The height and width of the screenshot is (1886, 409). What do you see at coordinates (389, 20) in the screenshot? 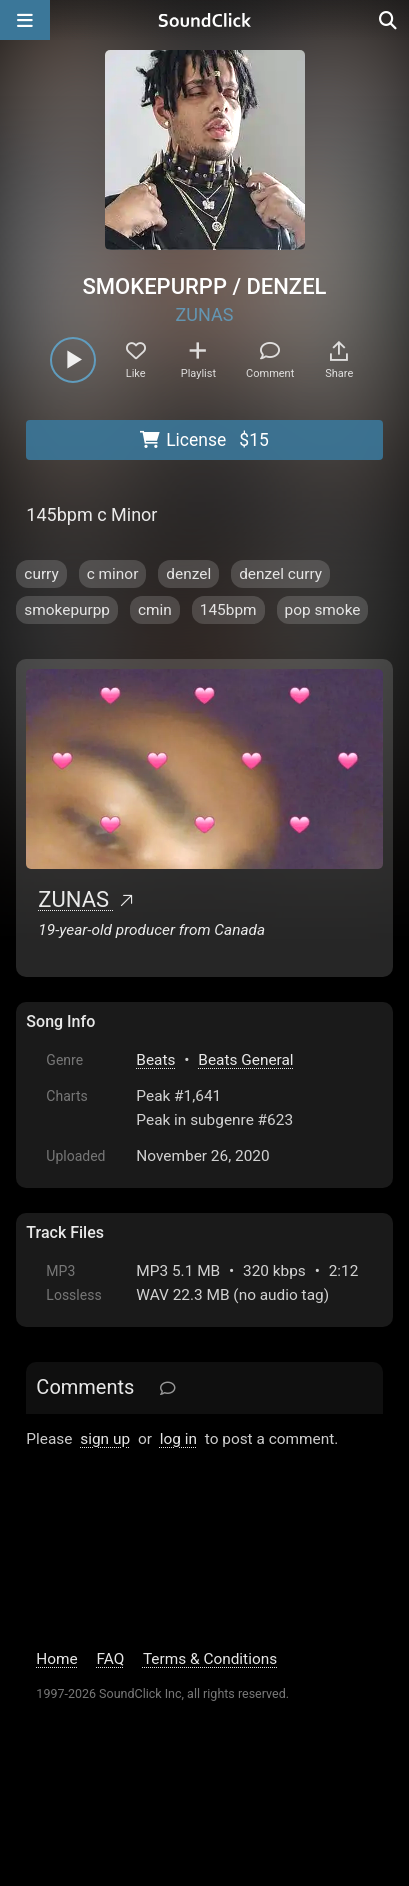
I see `[Open search page]` at bounding box center [389, 20].